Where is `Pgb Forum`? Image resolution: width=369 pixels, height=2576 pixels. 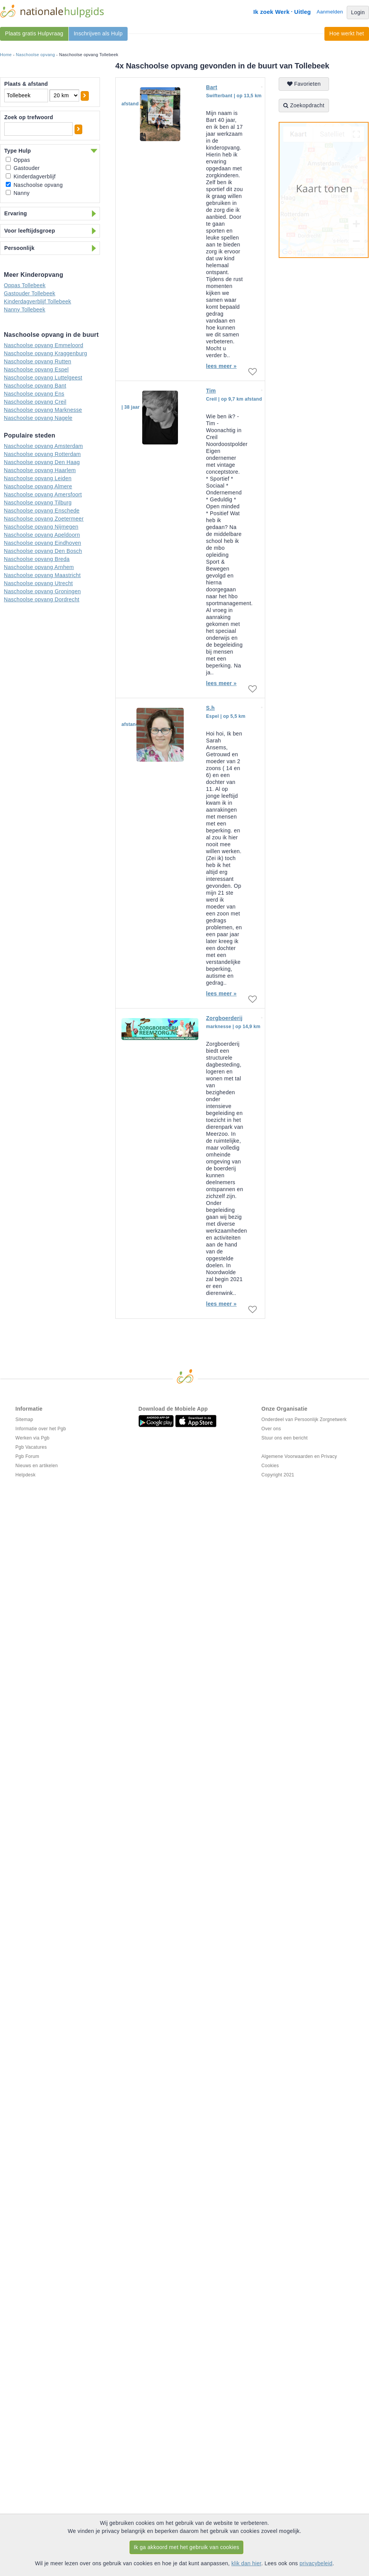 Pgb Forum is located at coordinates (27, 1456).